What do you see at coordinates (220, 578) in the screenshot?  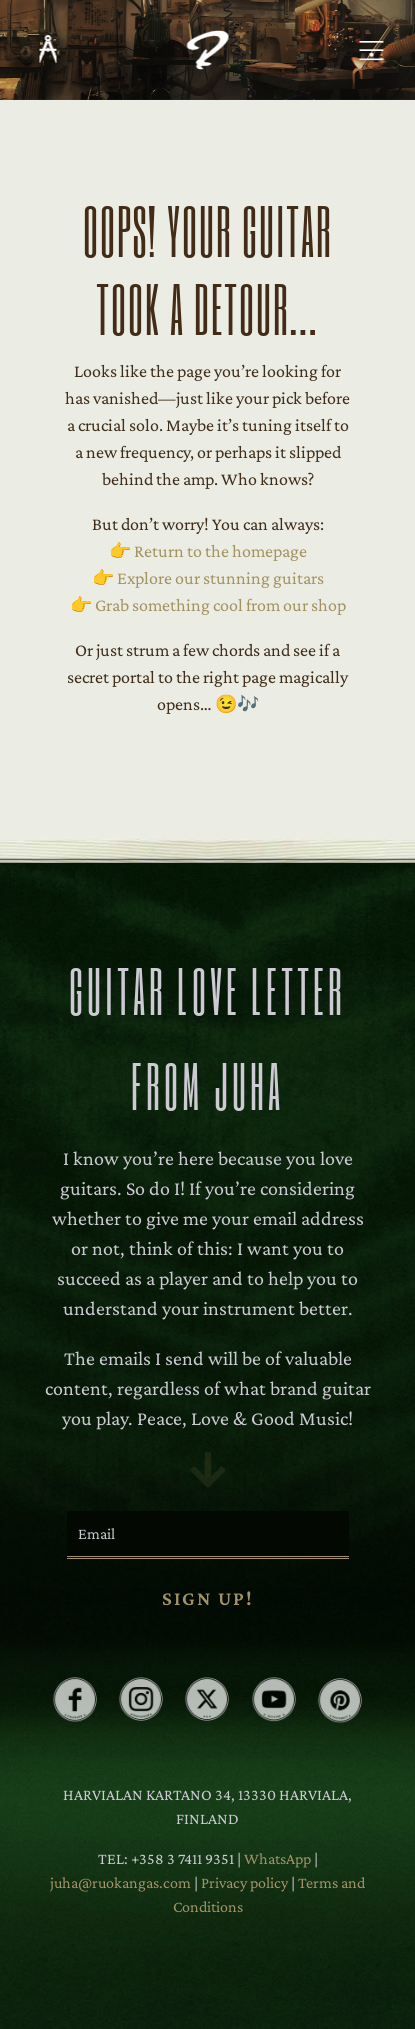 I see `Explore our stunning guitars` at bounding box center [220, 578].